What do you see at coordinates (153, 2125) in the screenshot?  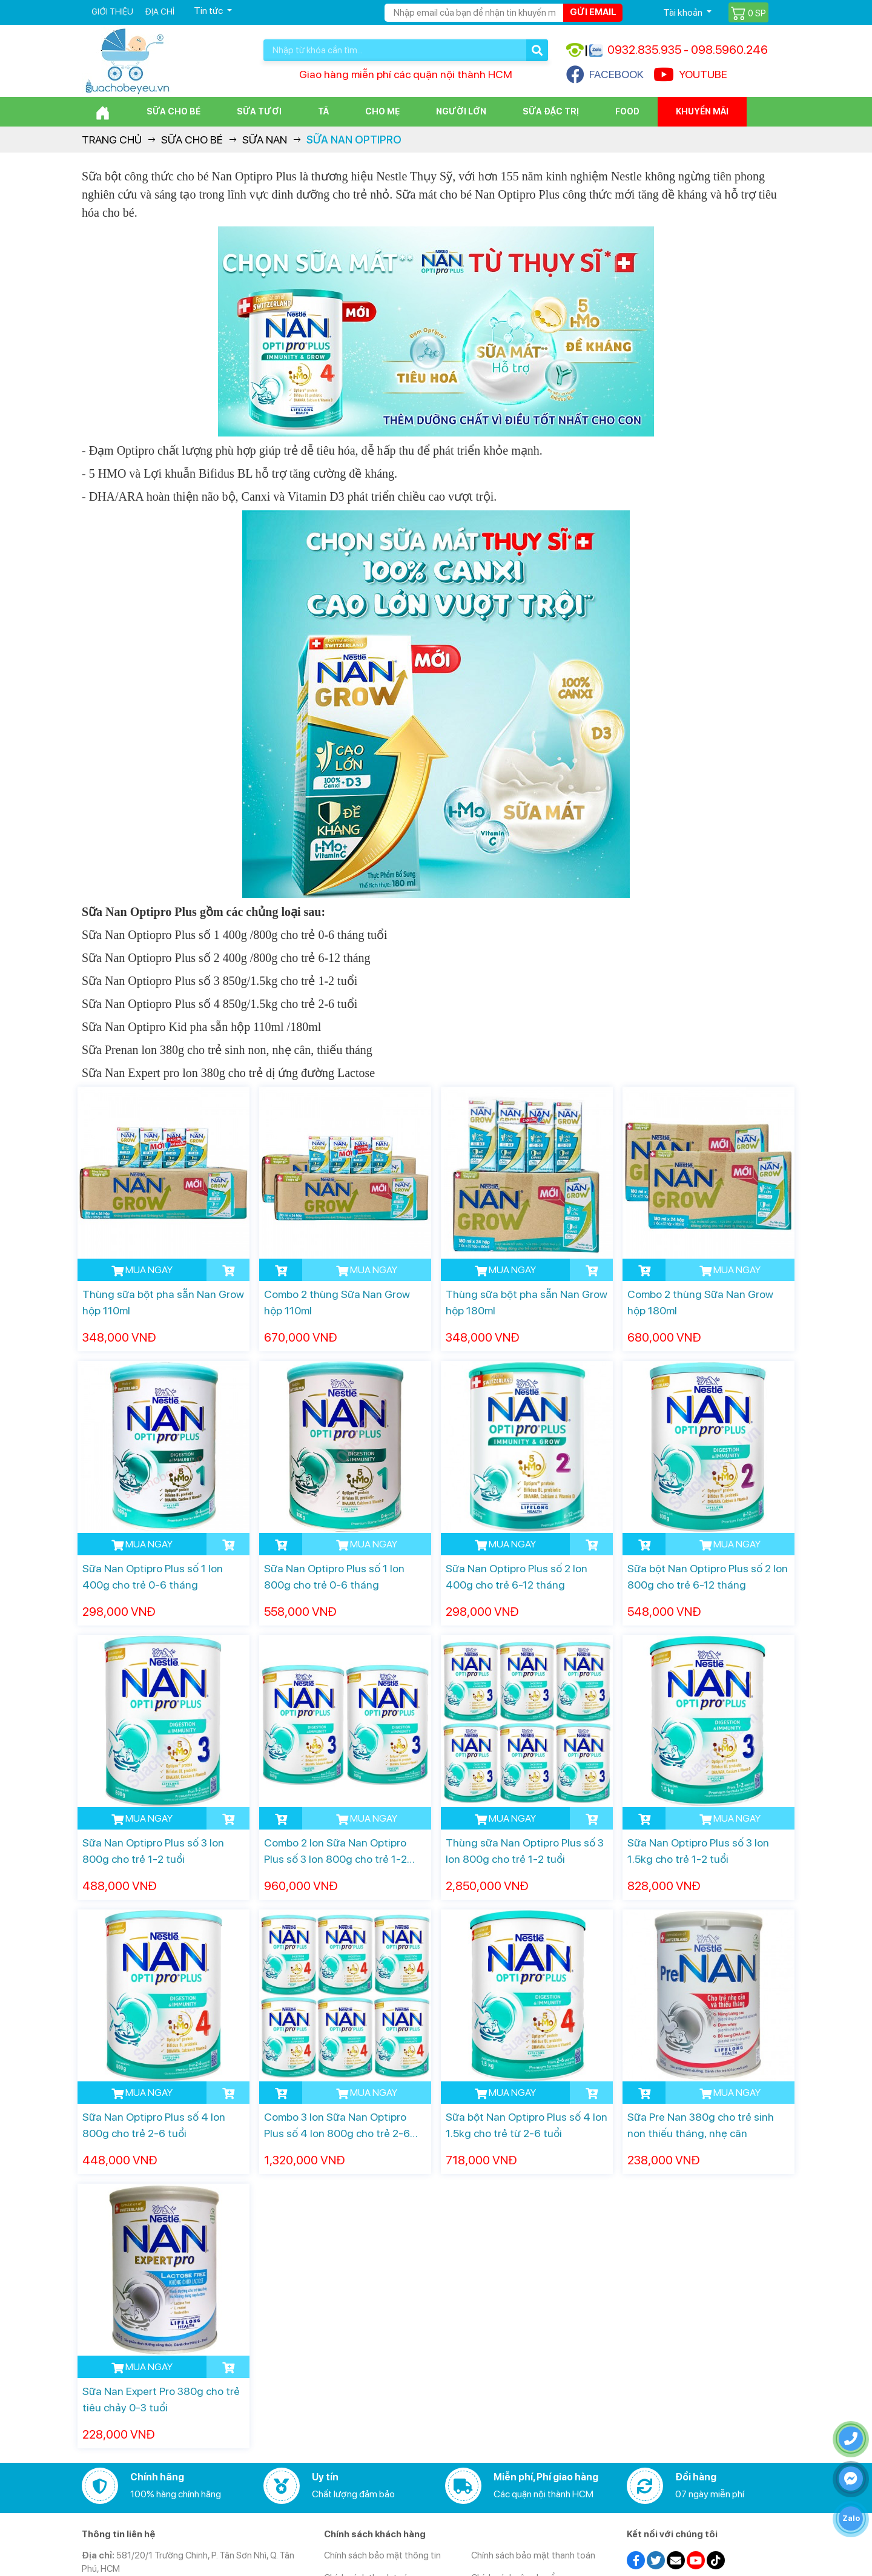 I see `Sữa Nan Optipro Plus số 4 lon 800g cho trẻ 2-6 tuổi` at bounding box center [153, 2125].